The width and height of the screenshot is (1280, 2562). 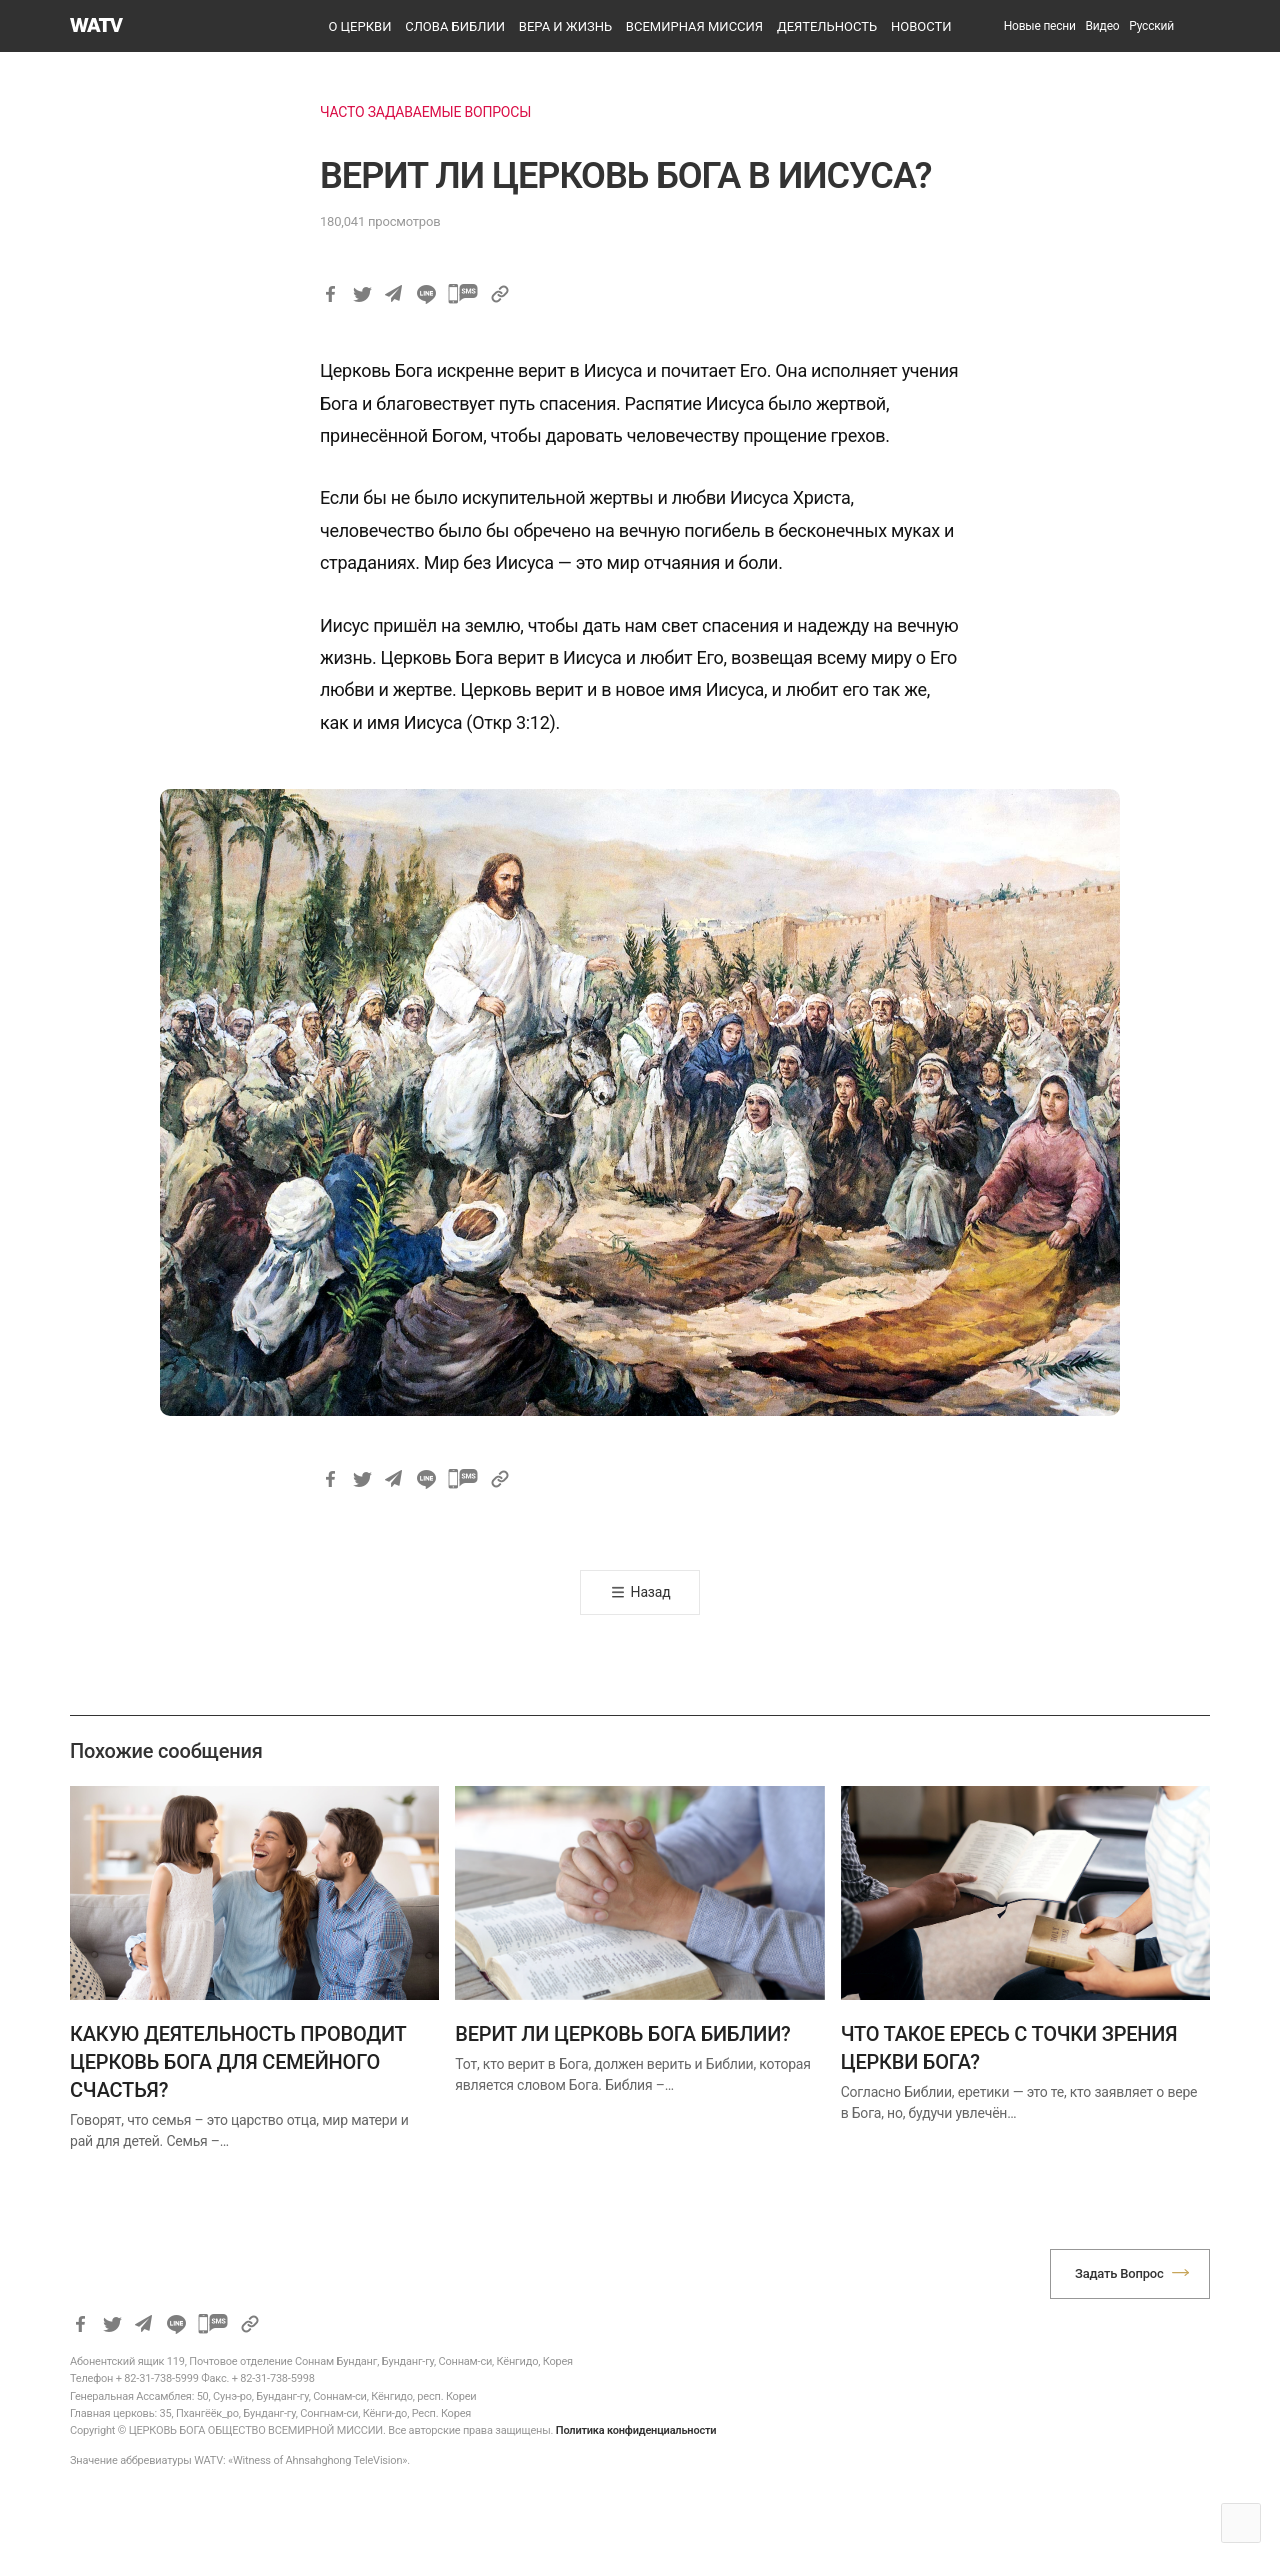 What do you see at coordinates (455, 26) in the screenshot?
I see `СЛОВА БИБЛИИ` at bounding box center [455, 26].